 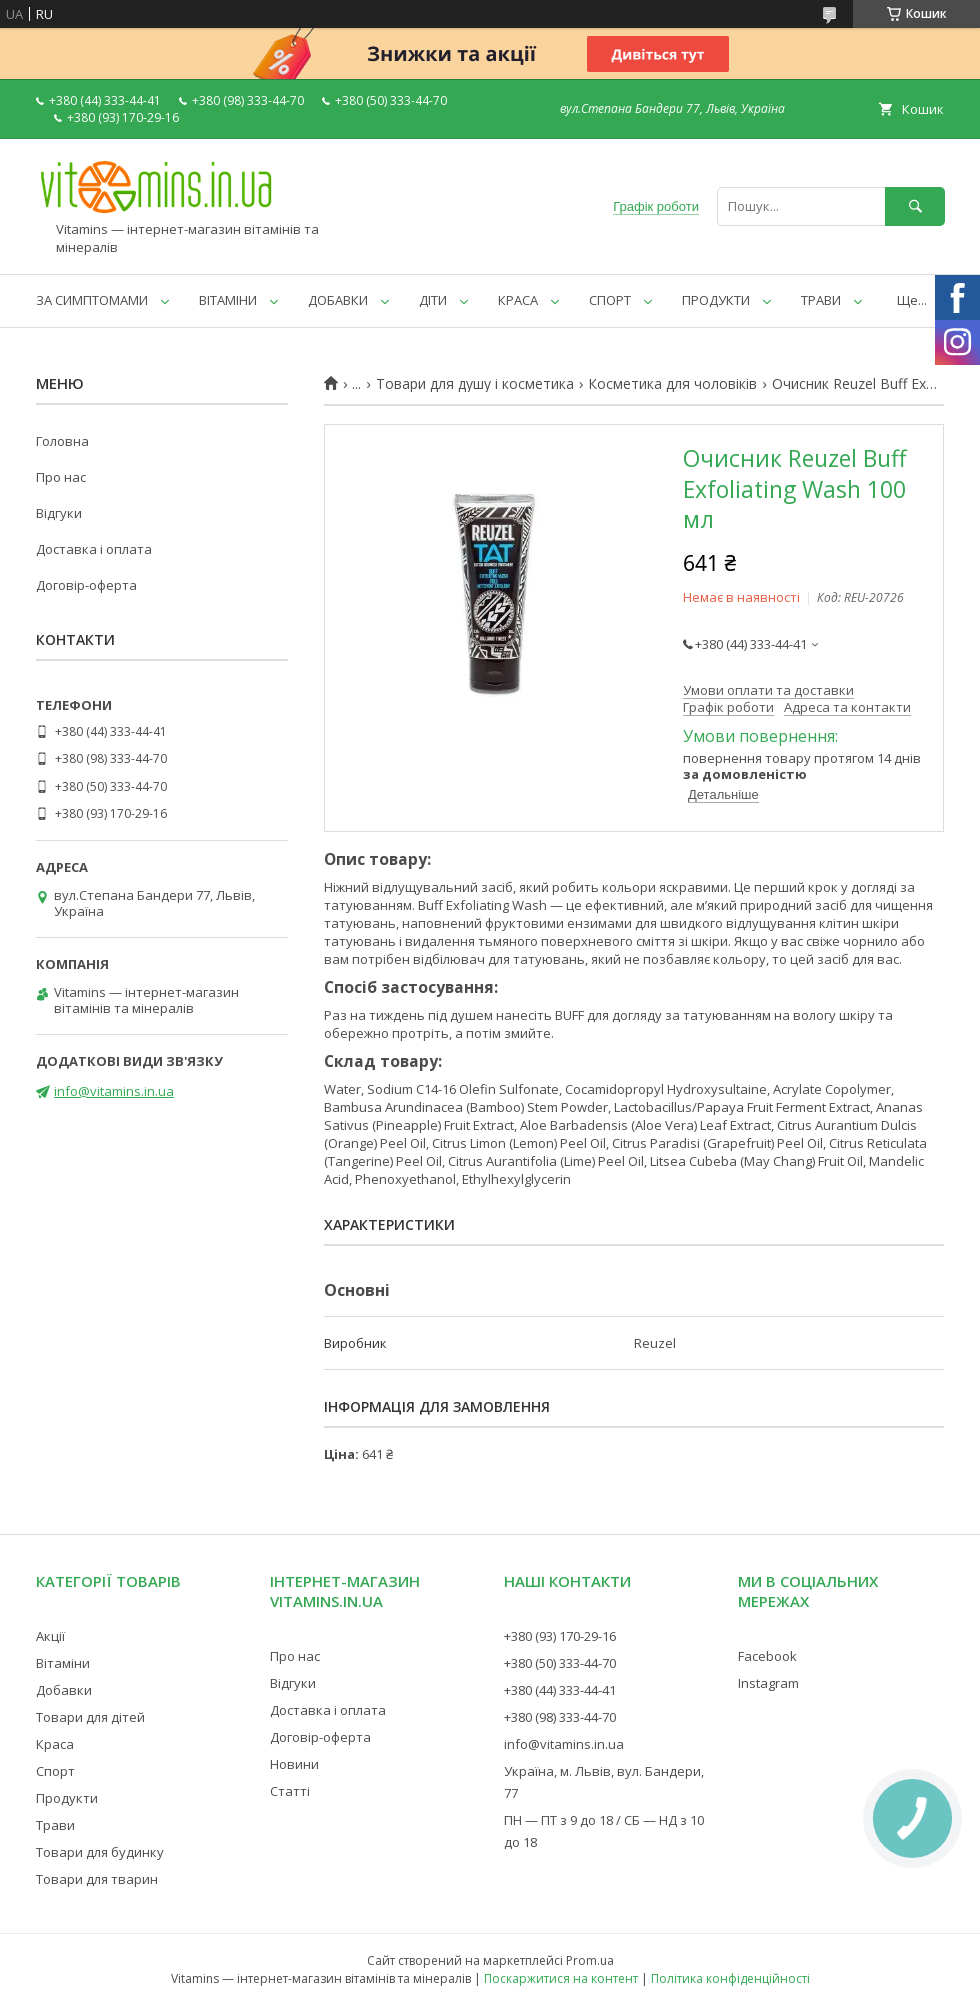 I want to click on Спорт, so click(x=55, y=1771).